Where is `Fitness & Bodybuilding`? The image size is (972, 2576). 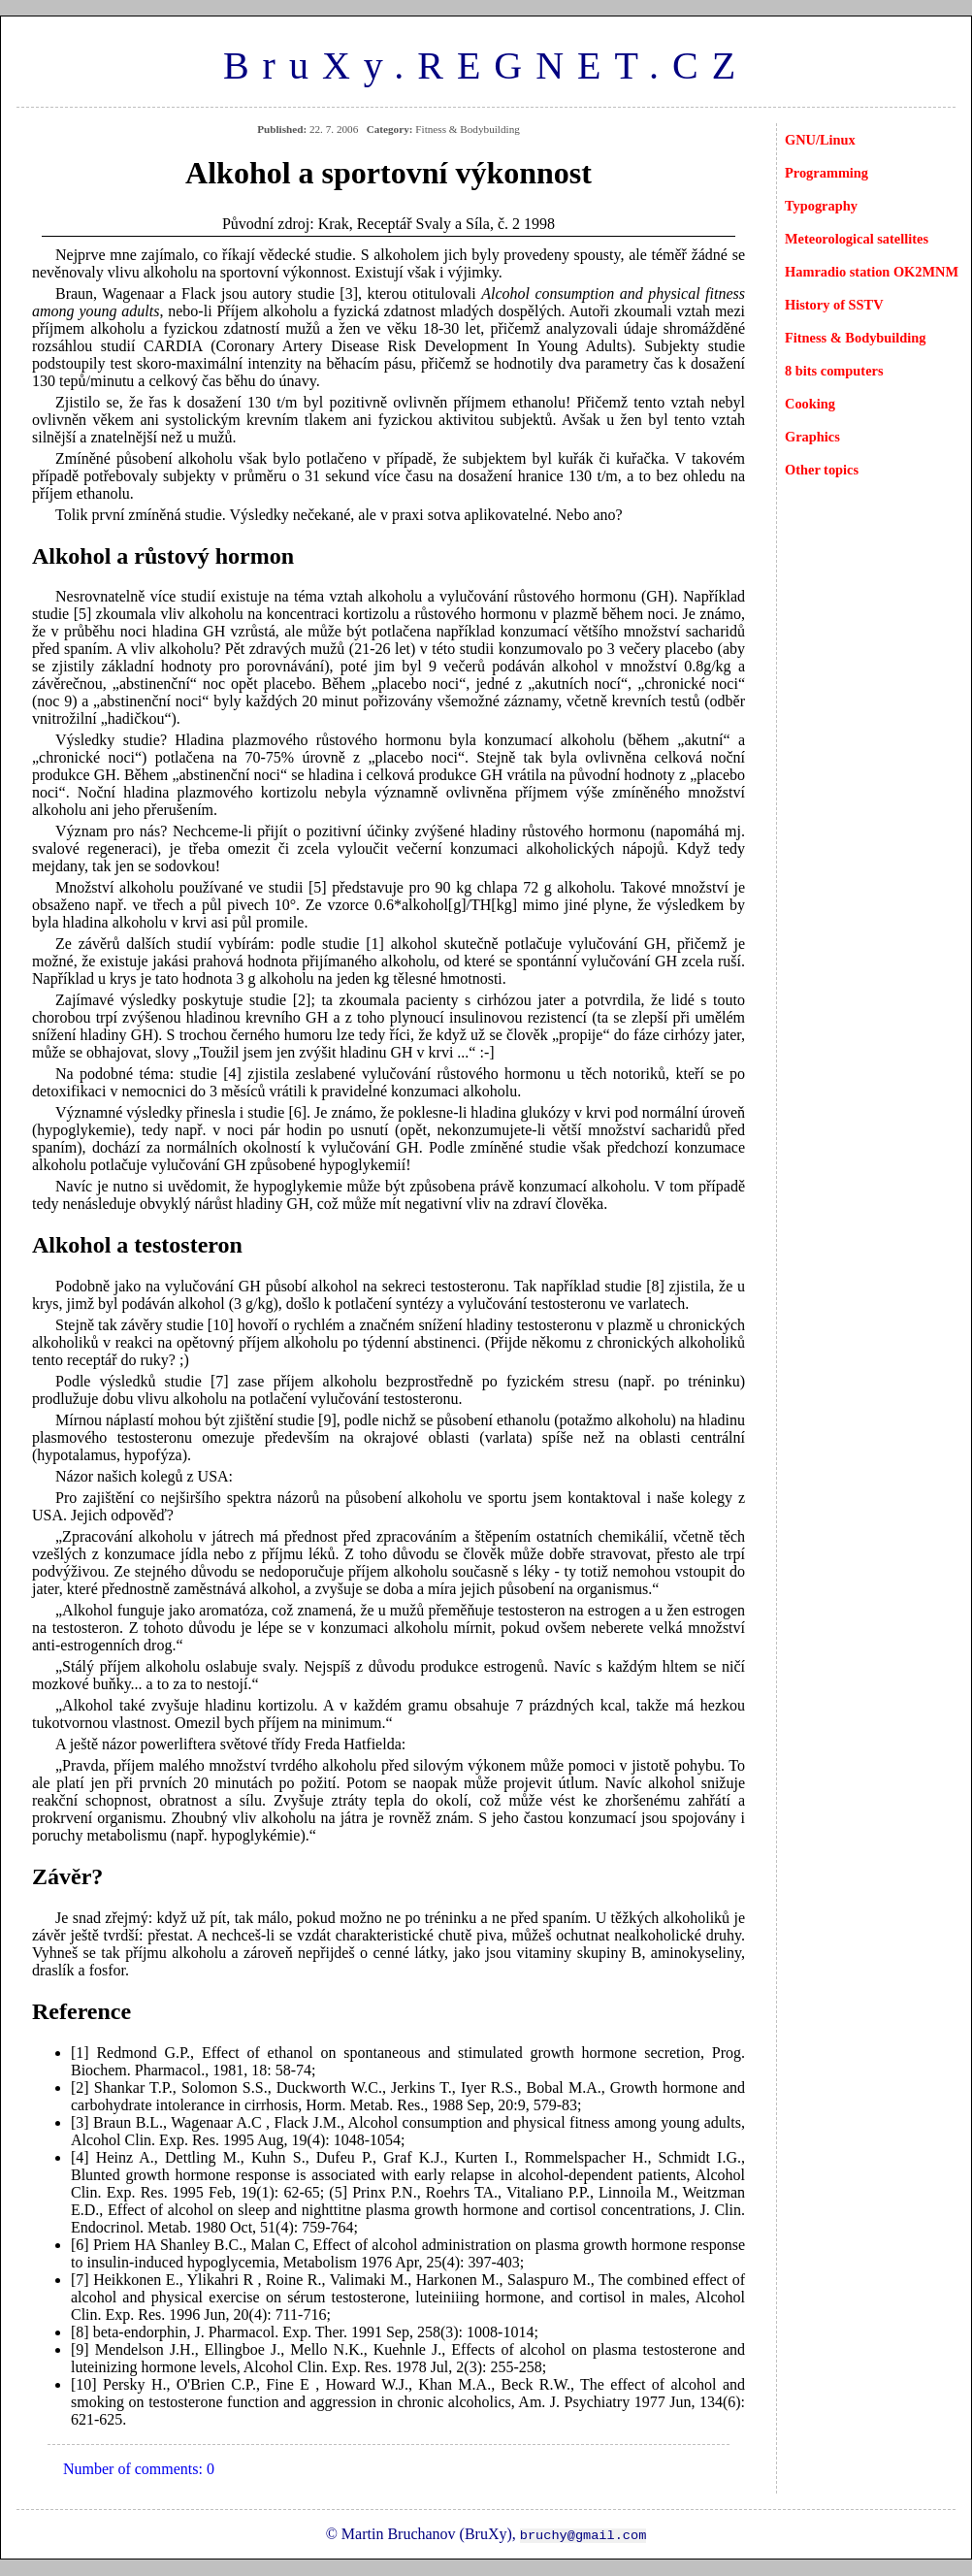
Fitness & Bodybuilding is located at coordinates (855, 337).